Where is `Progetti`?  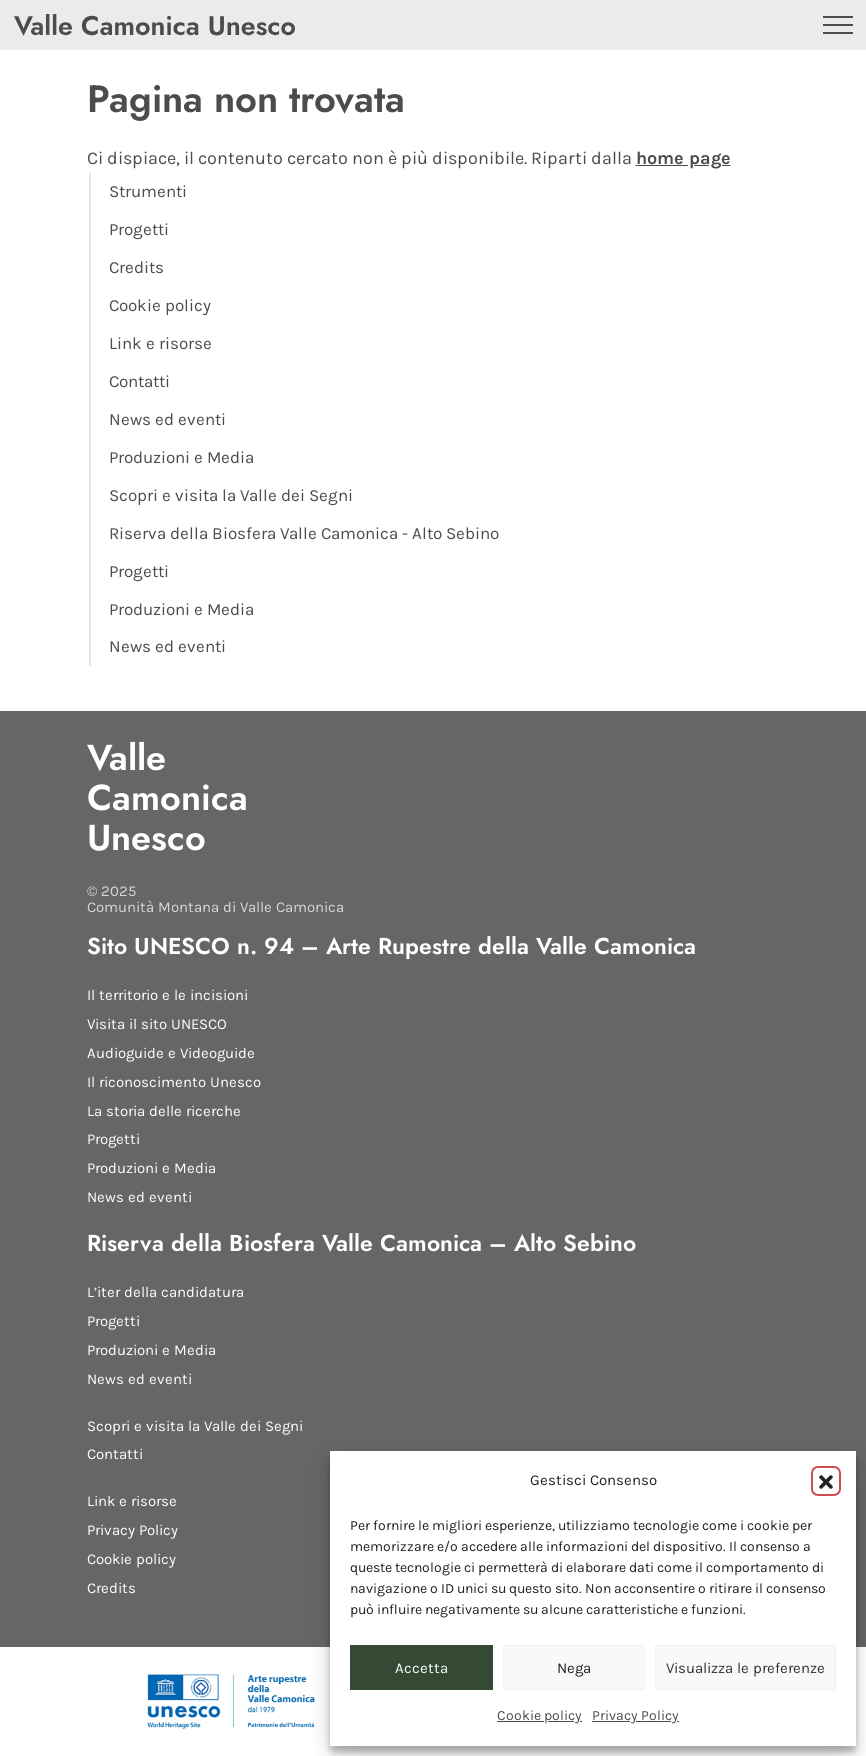 Progetti is located at coordinates (139, 229).